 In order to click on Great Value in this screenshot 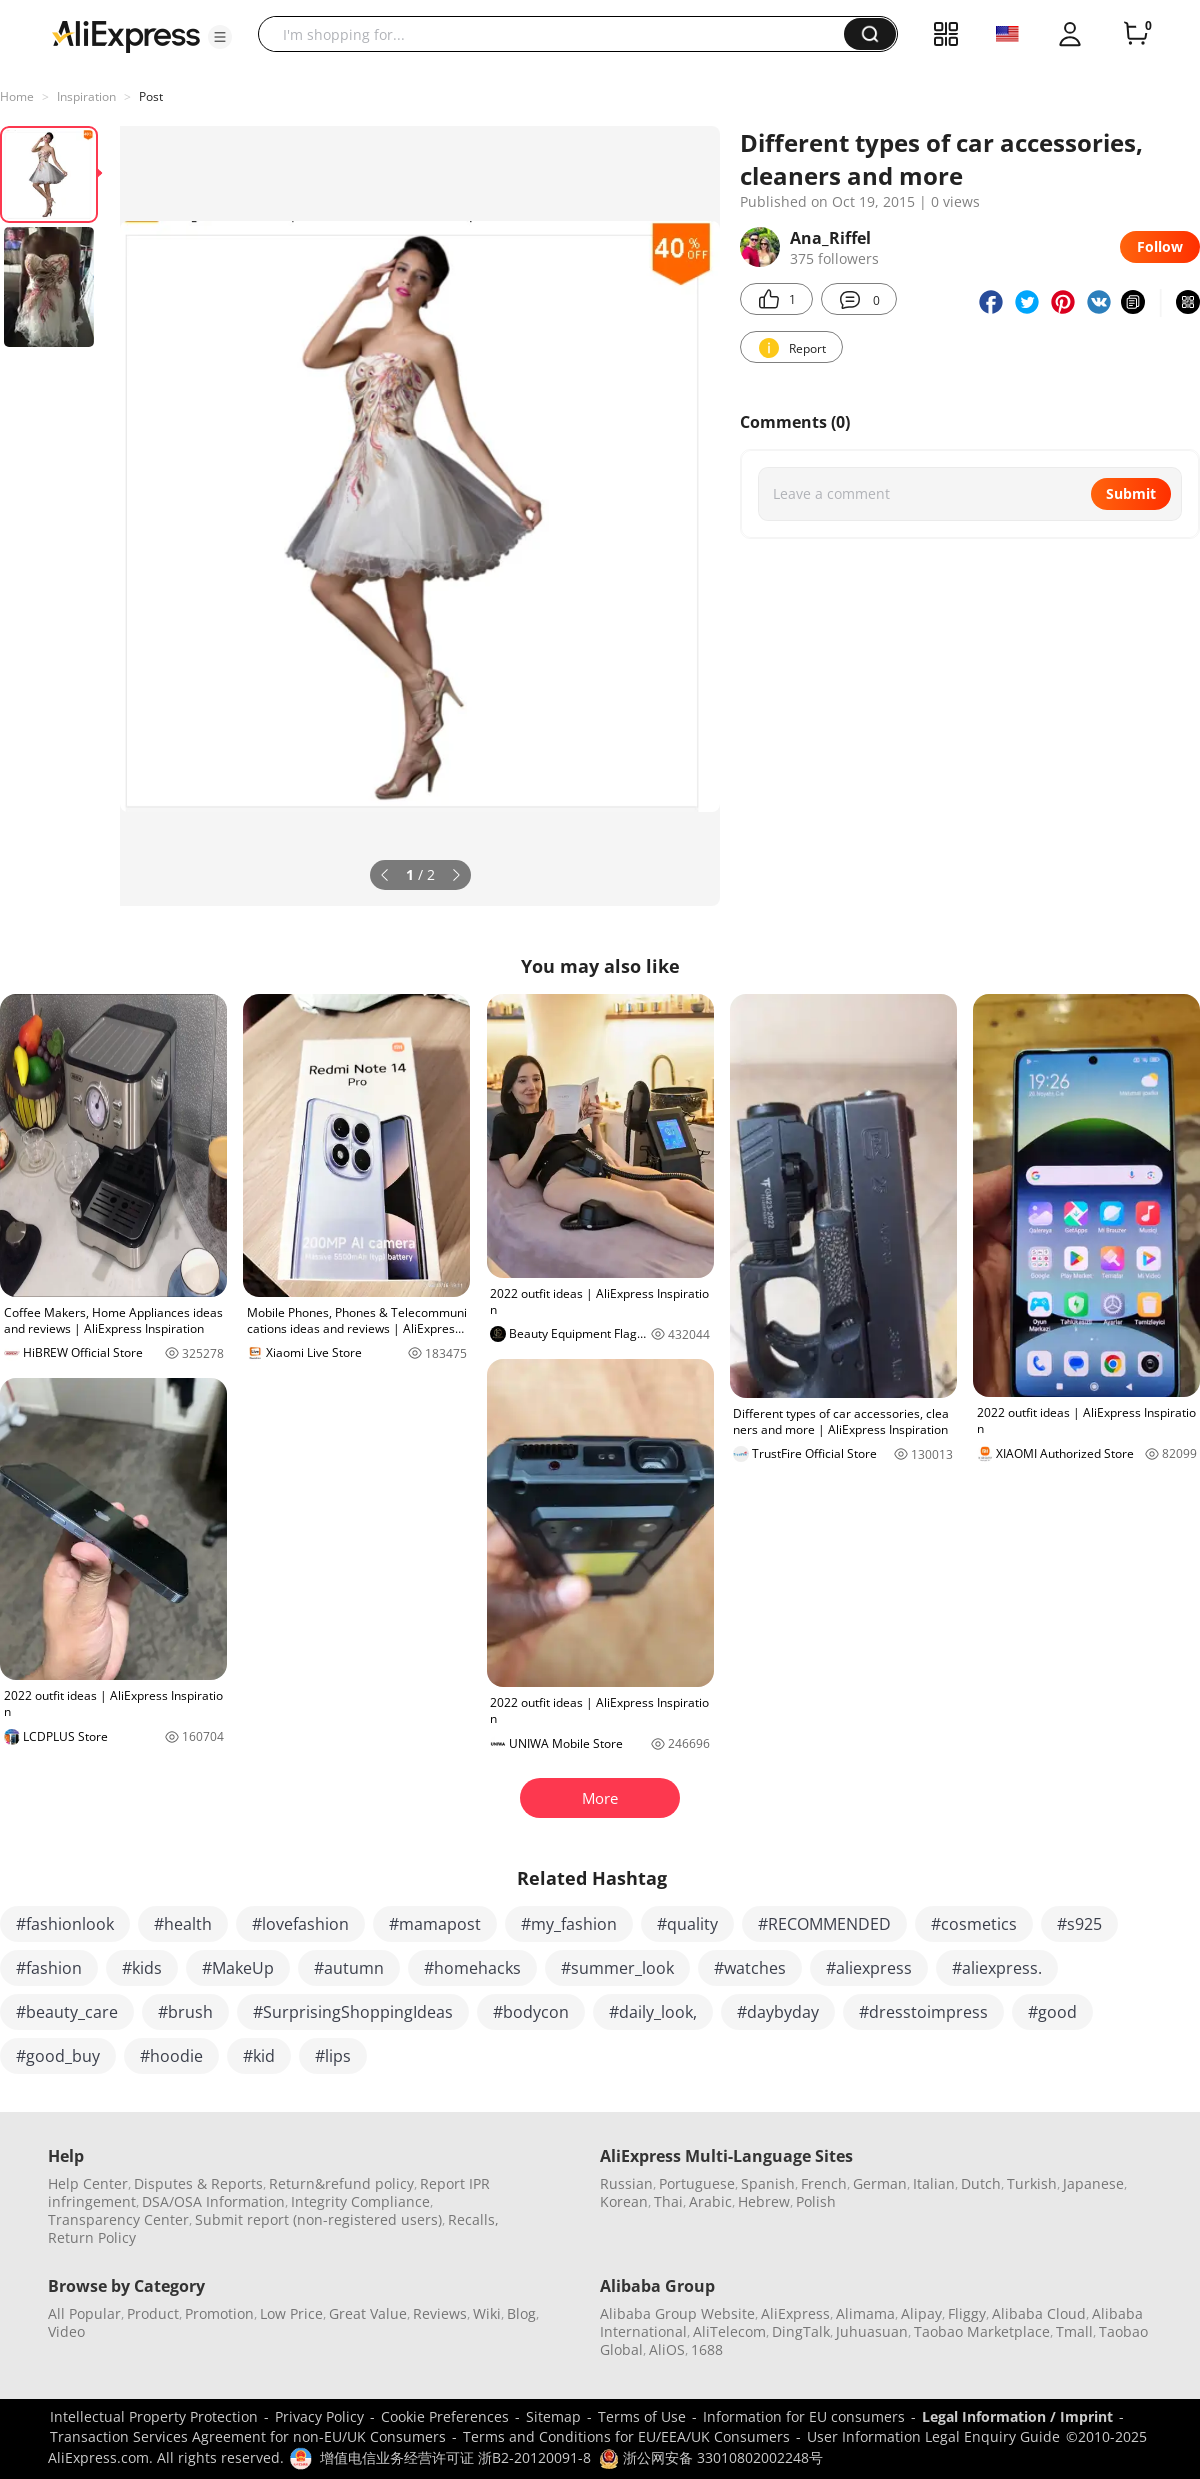, I will do `click(368, 2313)`.